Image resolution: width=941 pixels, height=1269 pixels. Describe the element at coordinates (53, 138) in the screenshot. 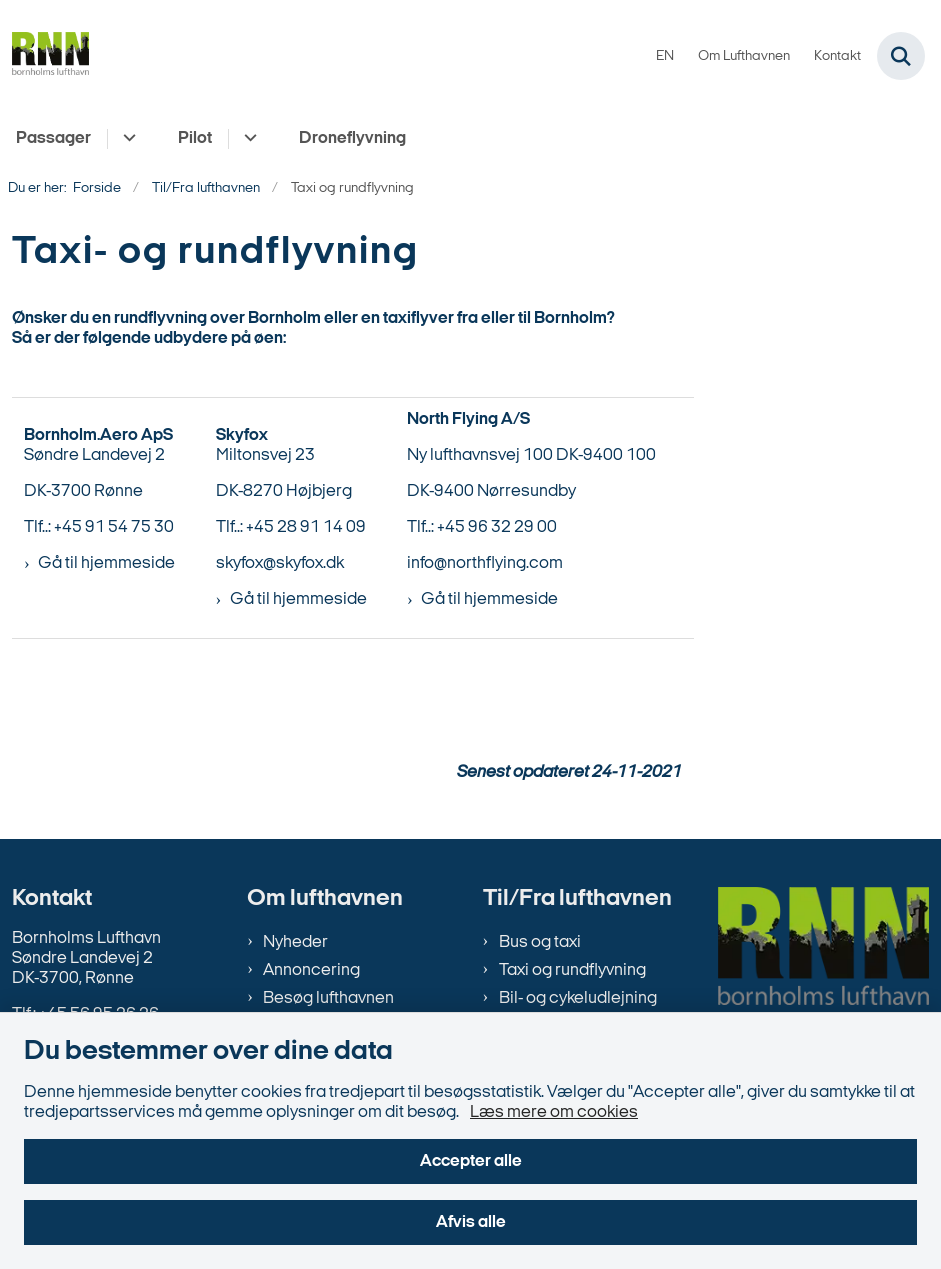

I see `Passager` at that location.